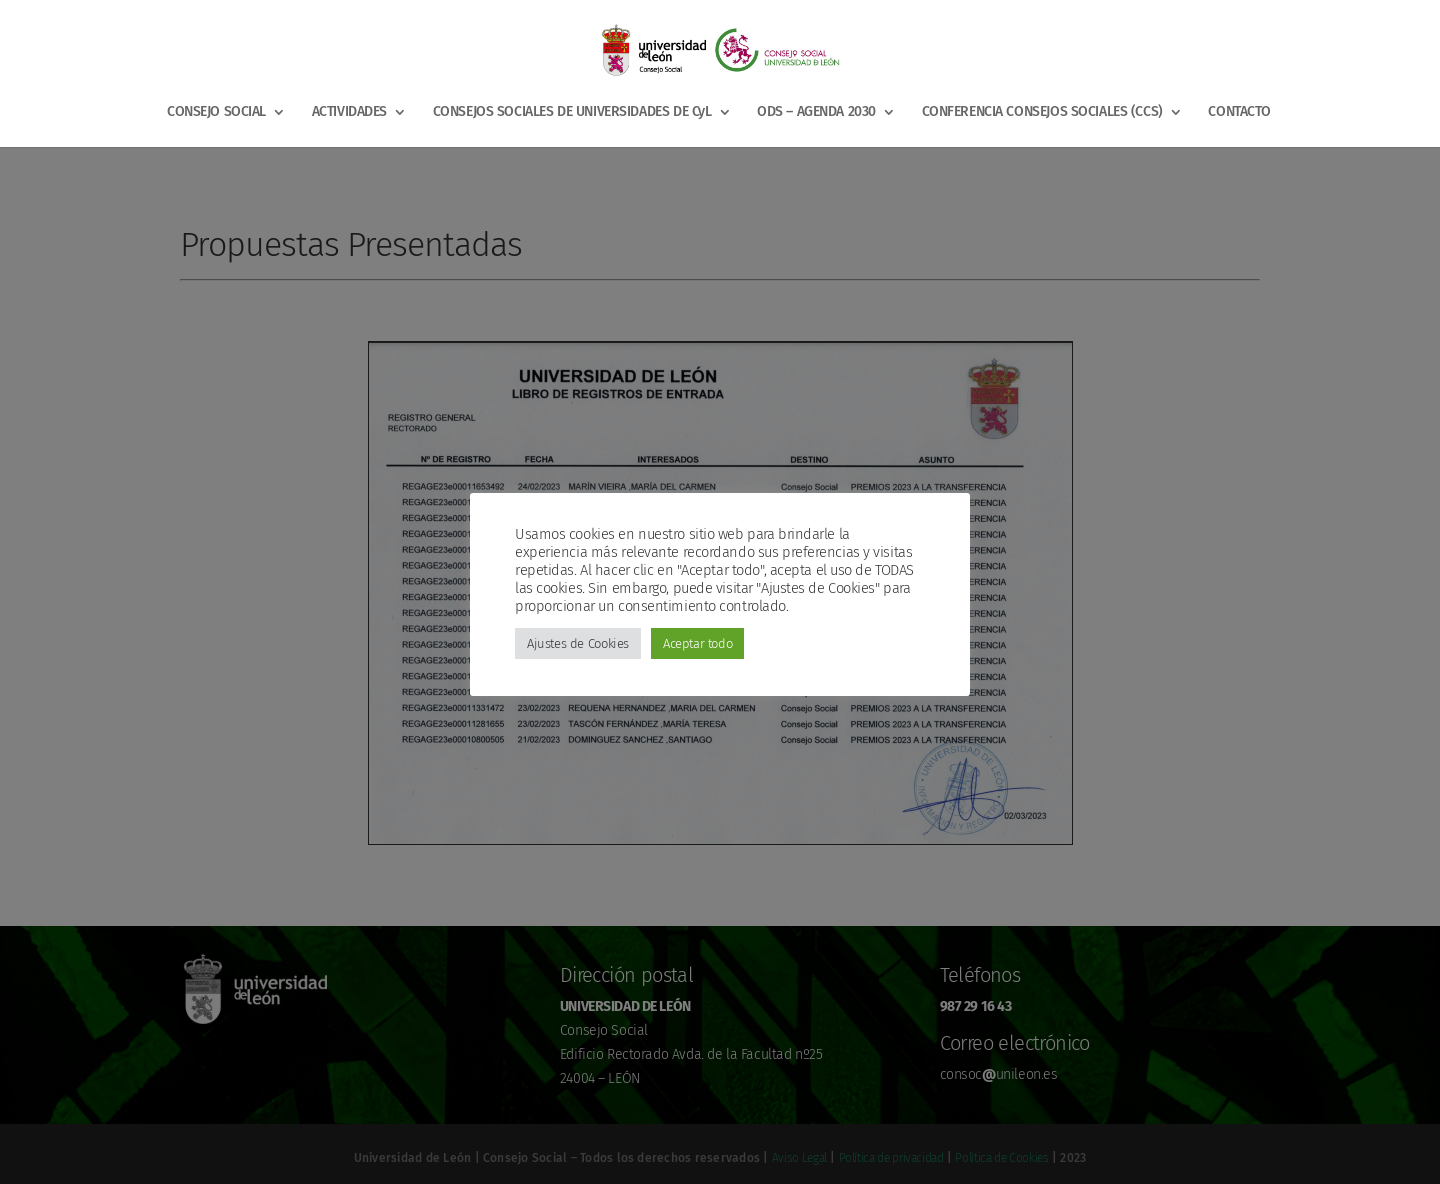 Image resolution: width=1440 pixels, height=1184 pixels. Describe the element at coordinates (572, 112) in the screenshot. I see `CONSEJOS SOCIALES DE UNIVERSIDADES DE CyL` at that location.